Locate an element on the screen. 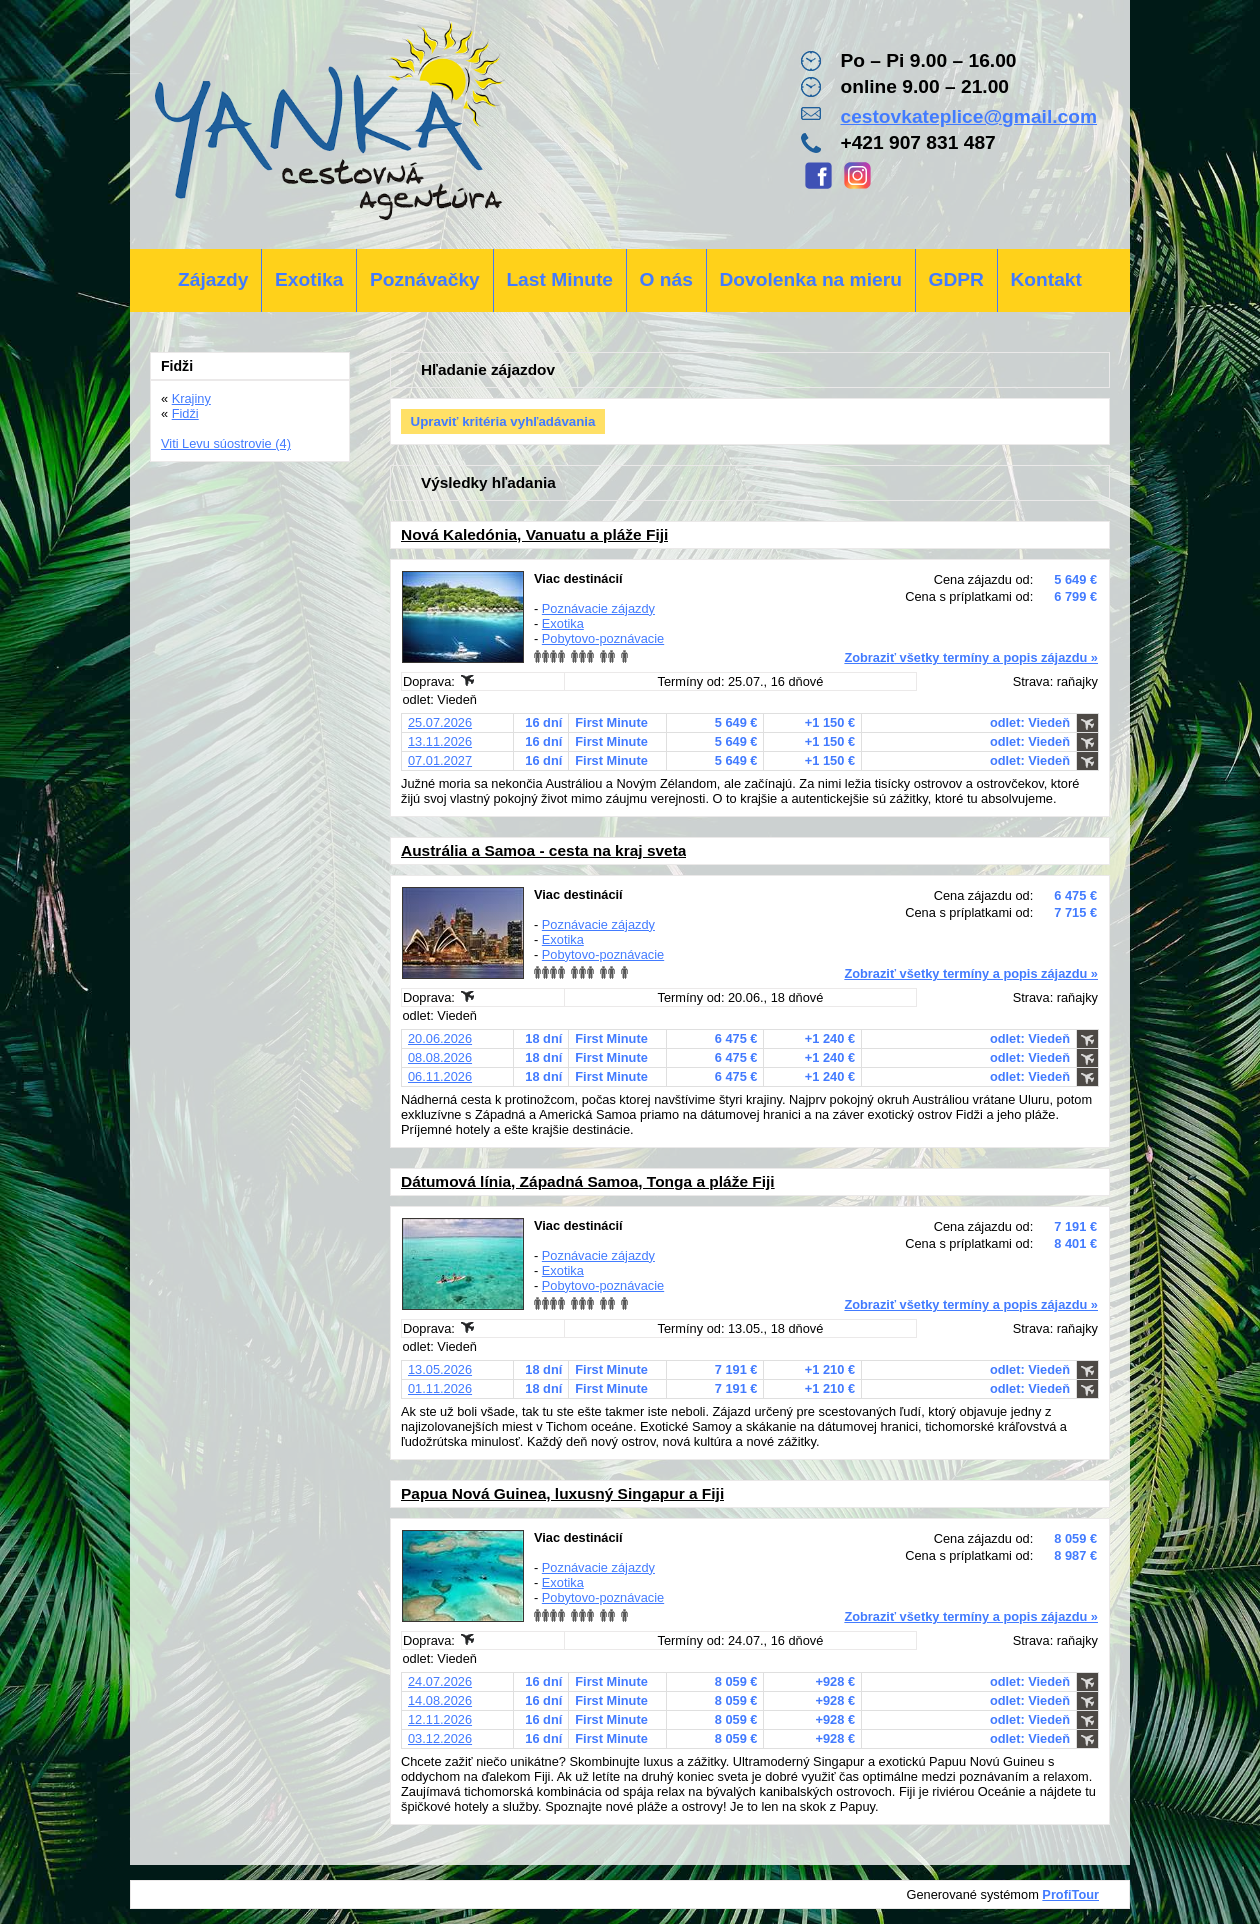 The height and width of the screenshot is (1924, 1260). Last Minute is located at coordinates (559, 279).